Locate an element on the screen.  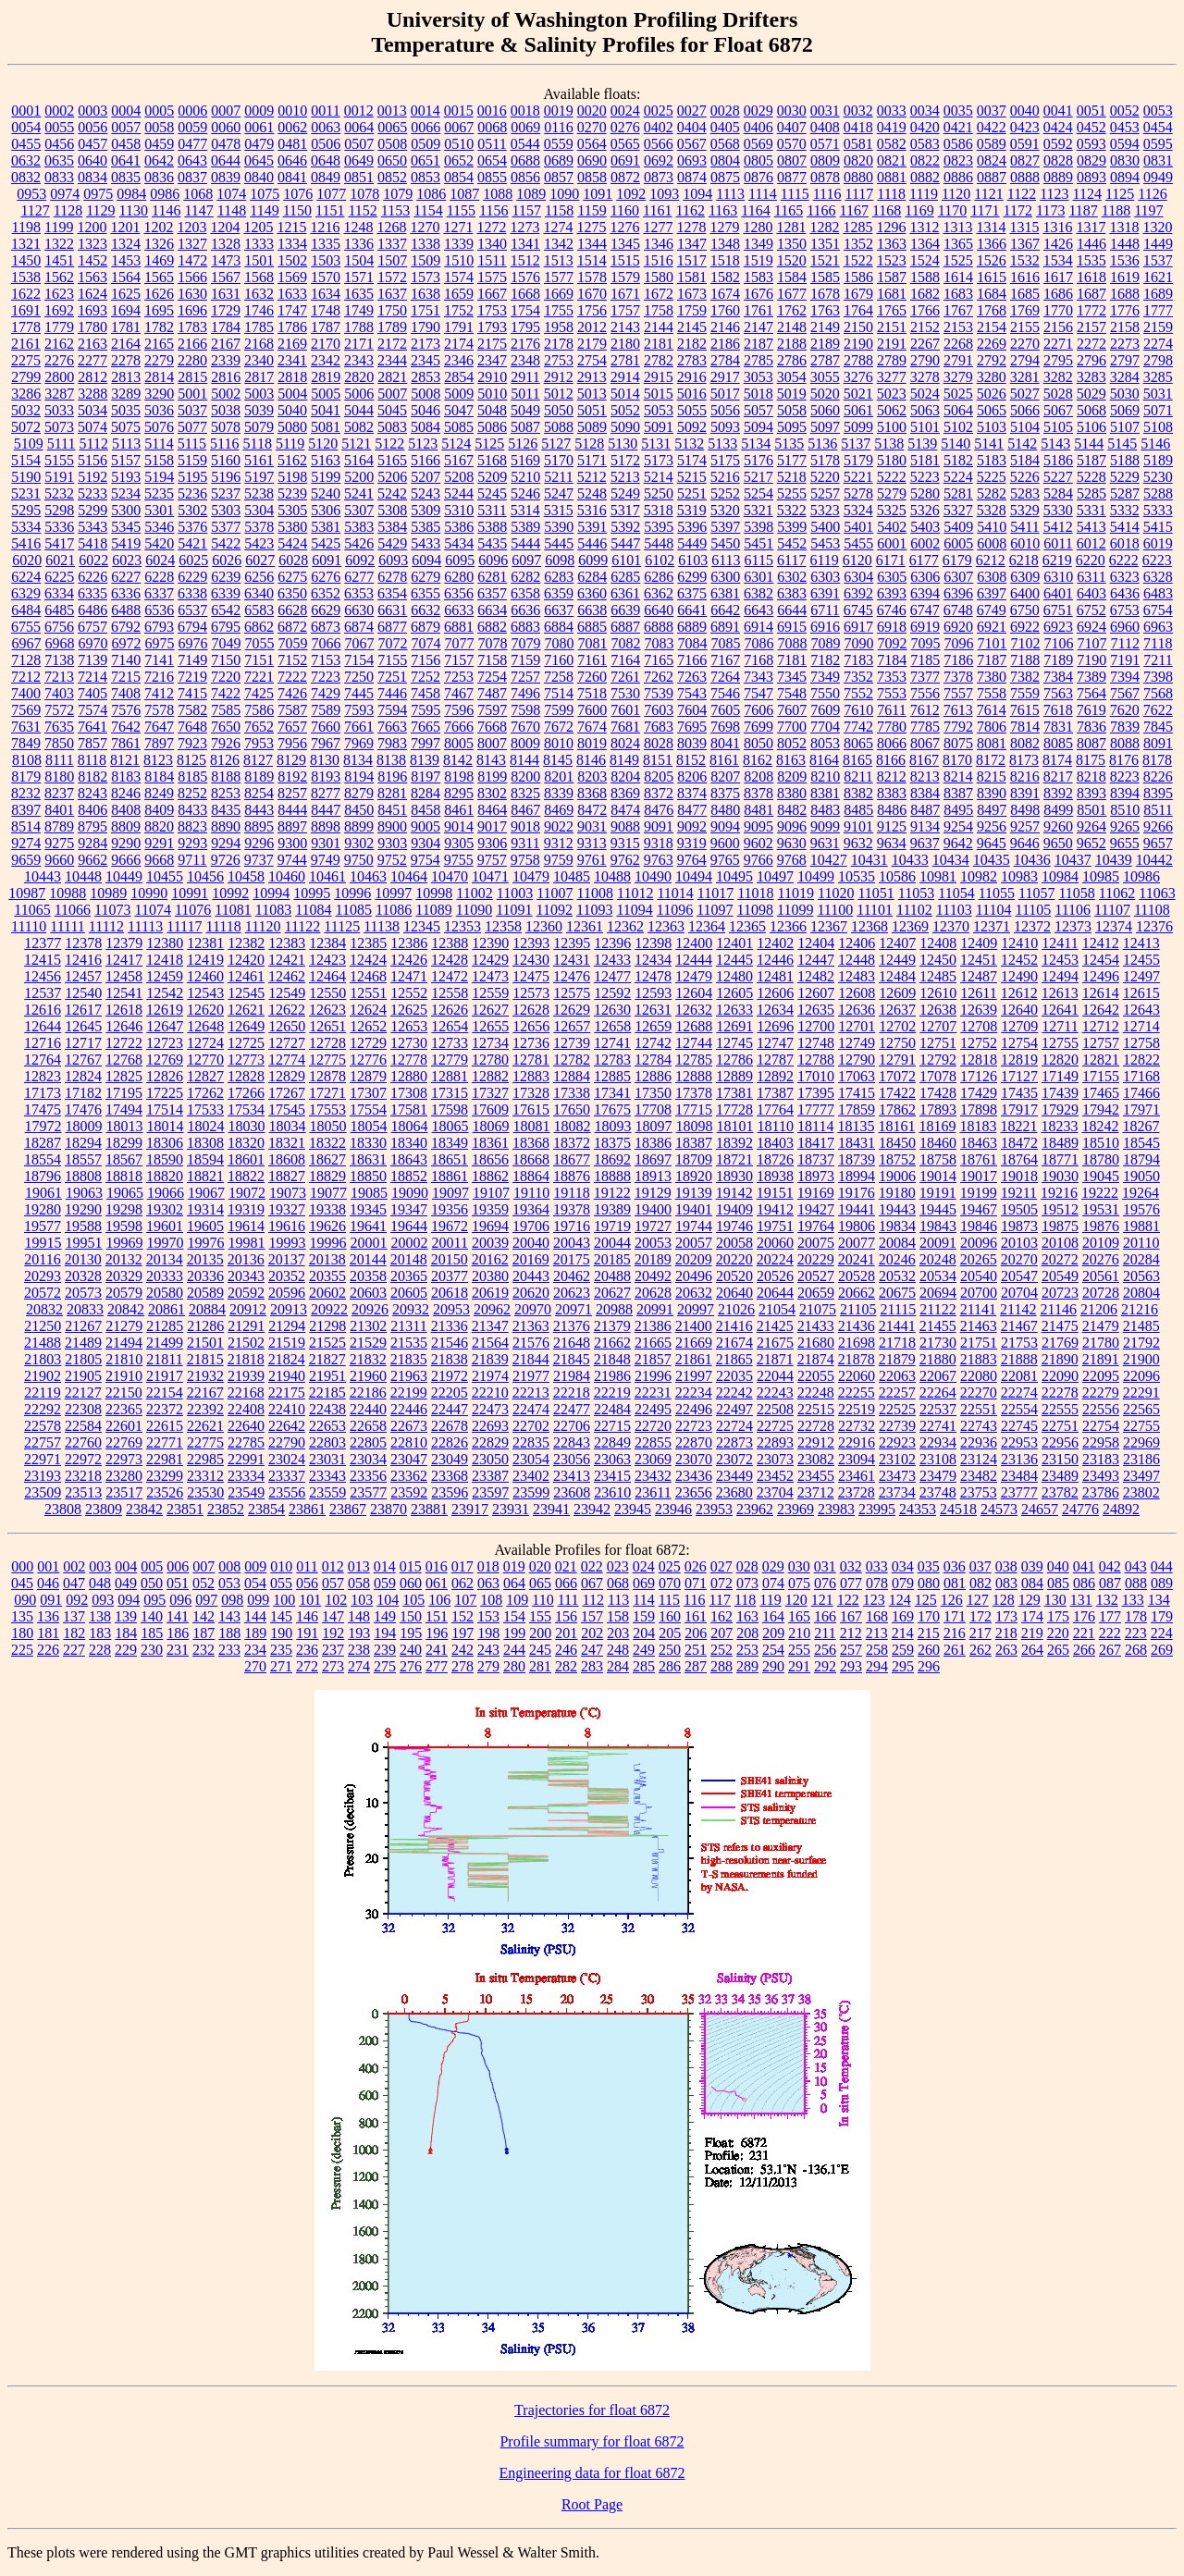
12479 is located at coordinates (693, 976).